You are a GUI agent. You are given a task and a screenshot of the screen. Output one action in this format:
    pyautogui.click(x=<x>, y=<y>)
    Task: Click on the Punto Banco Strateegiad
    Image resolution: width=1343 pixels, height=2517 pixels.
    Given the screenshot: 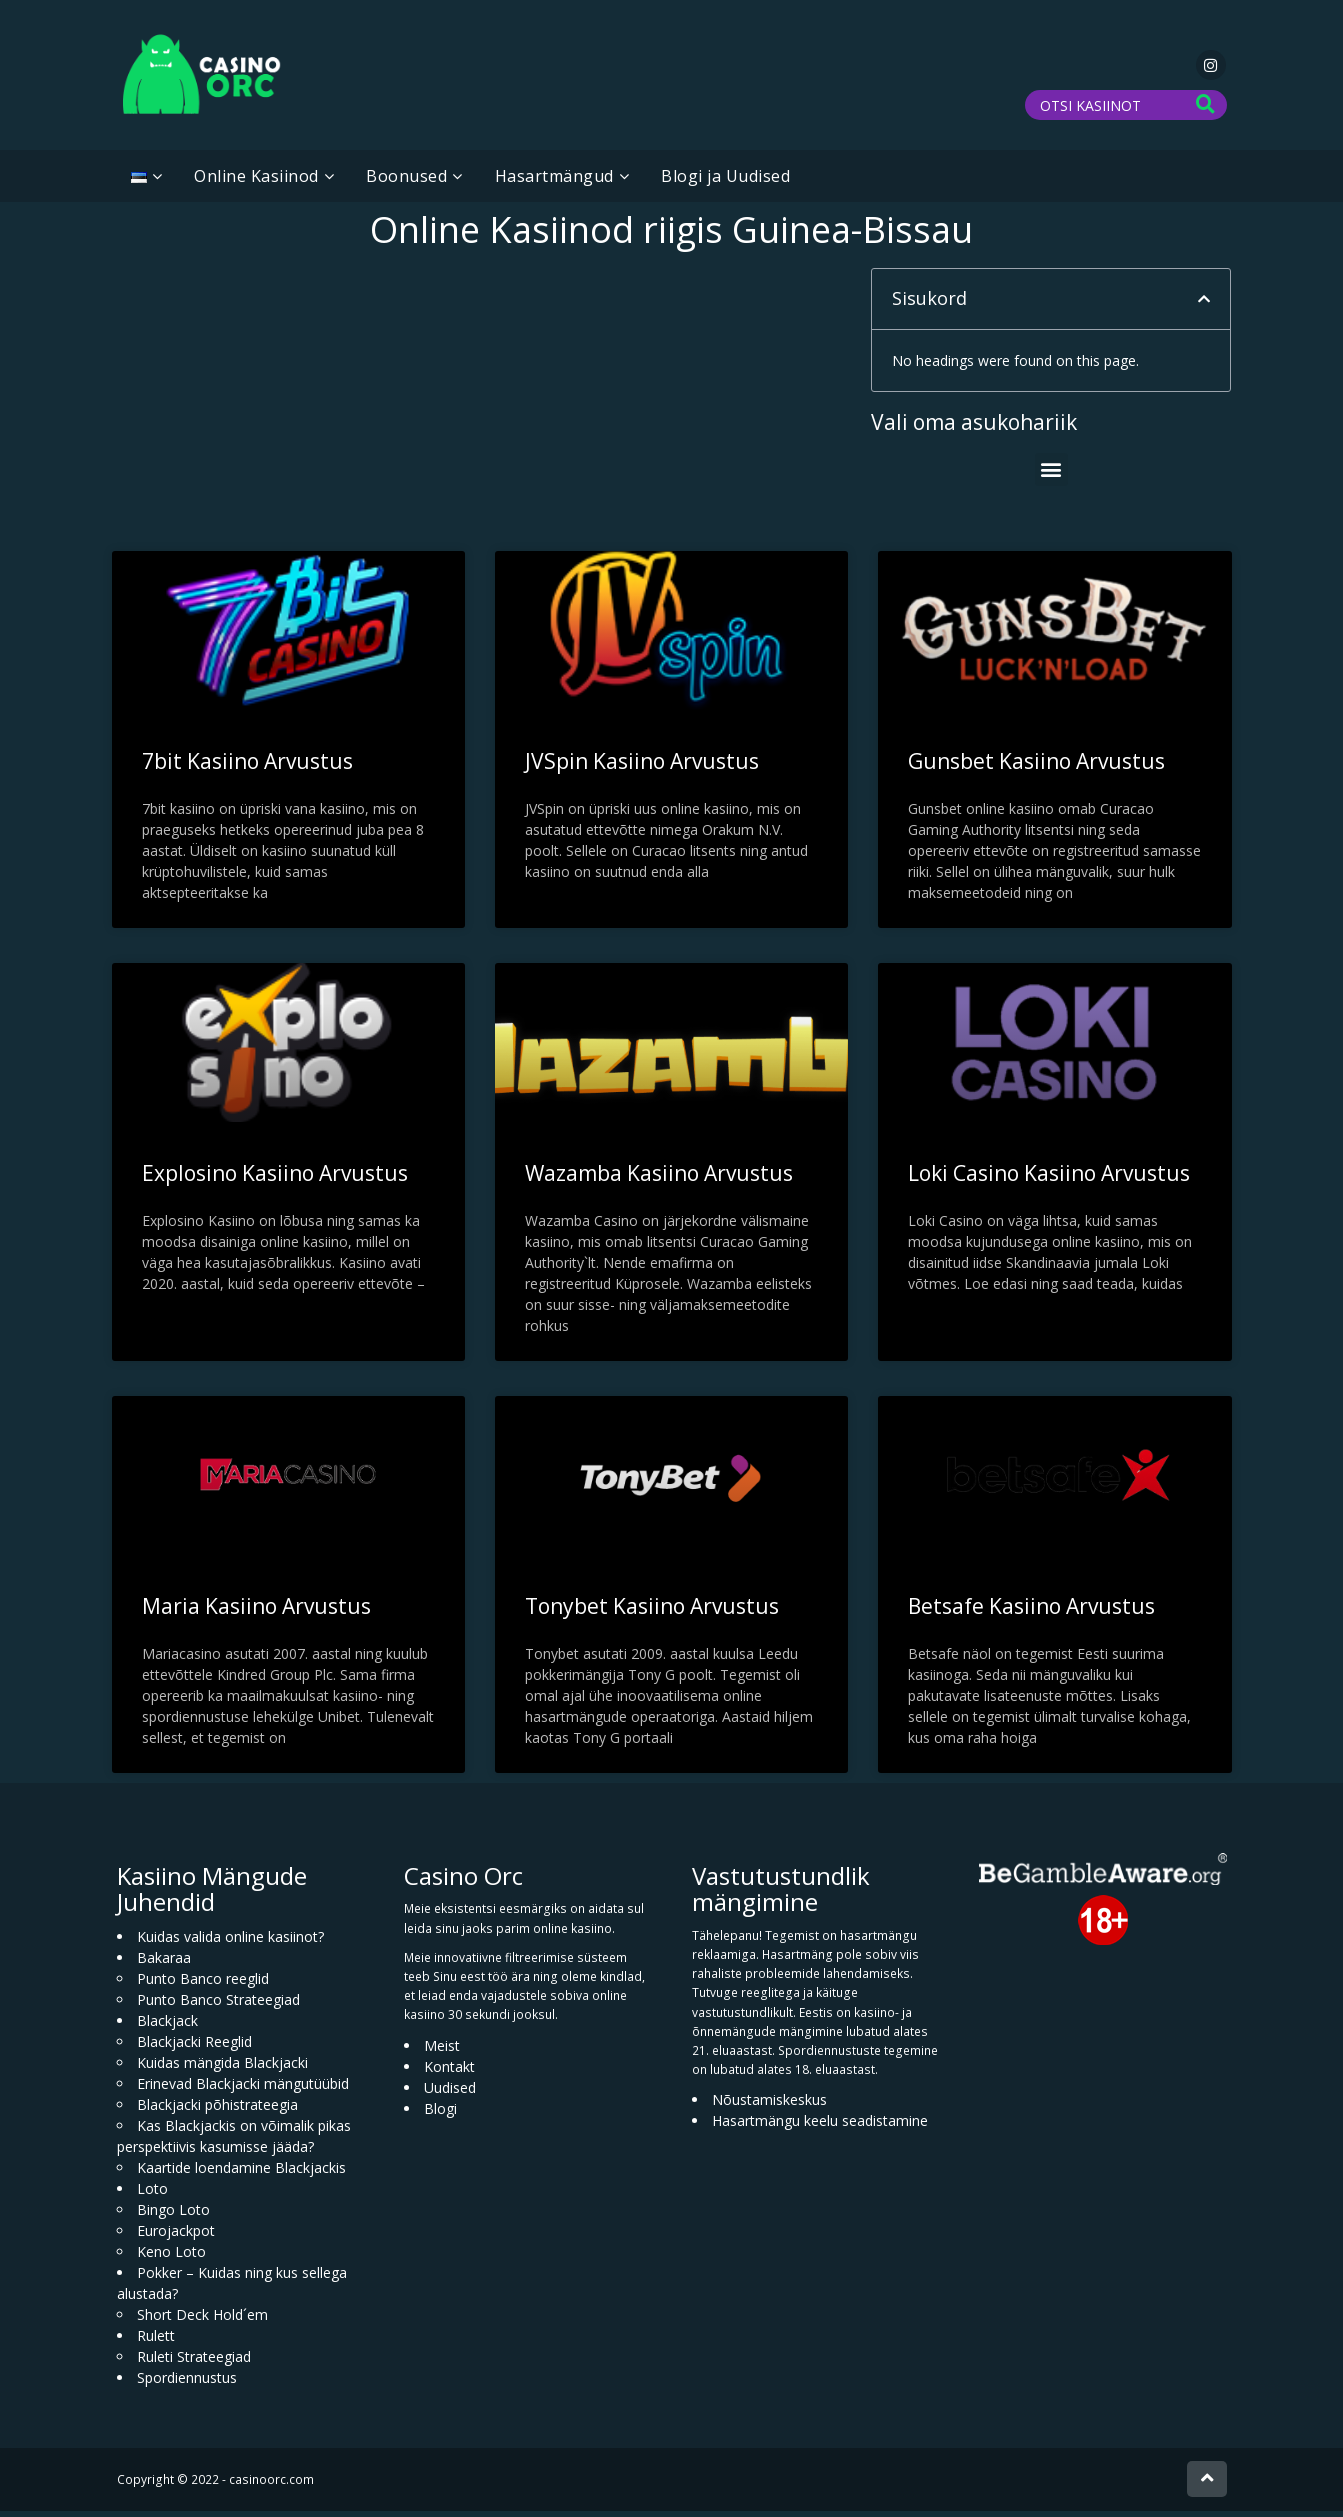 What is the action you would take?
    pyautogui.click(x=218, y=2005)
    